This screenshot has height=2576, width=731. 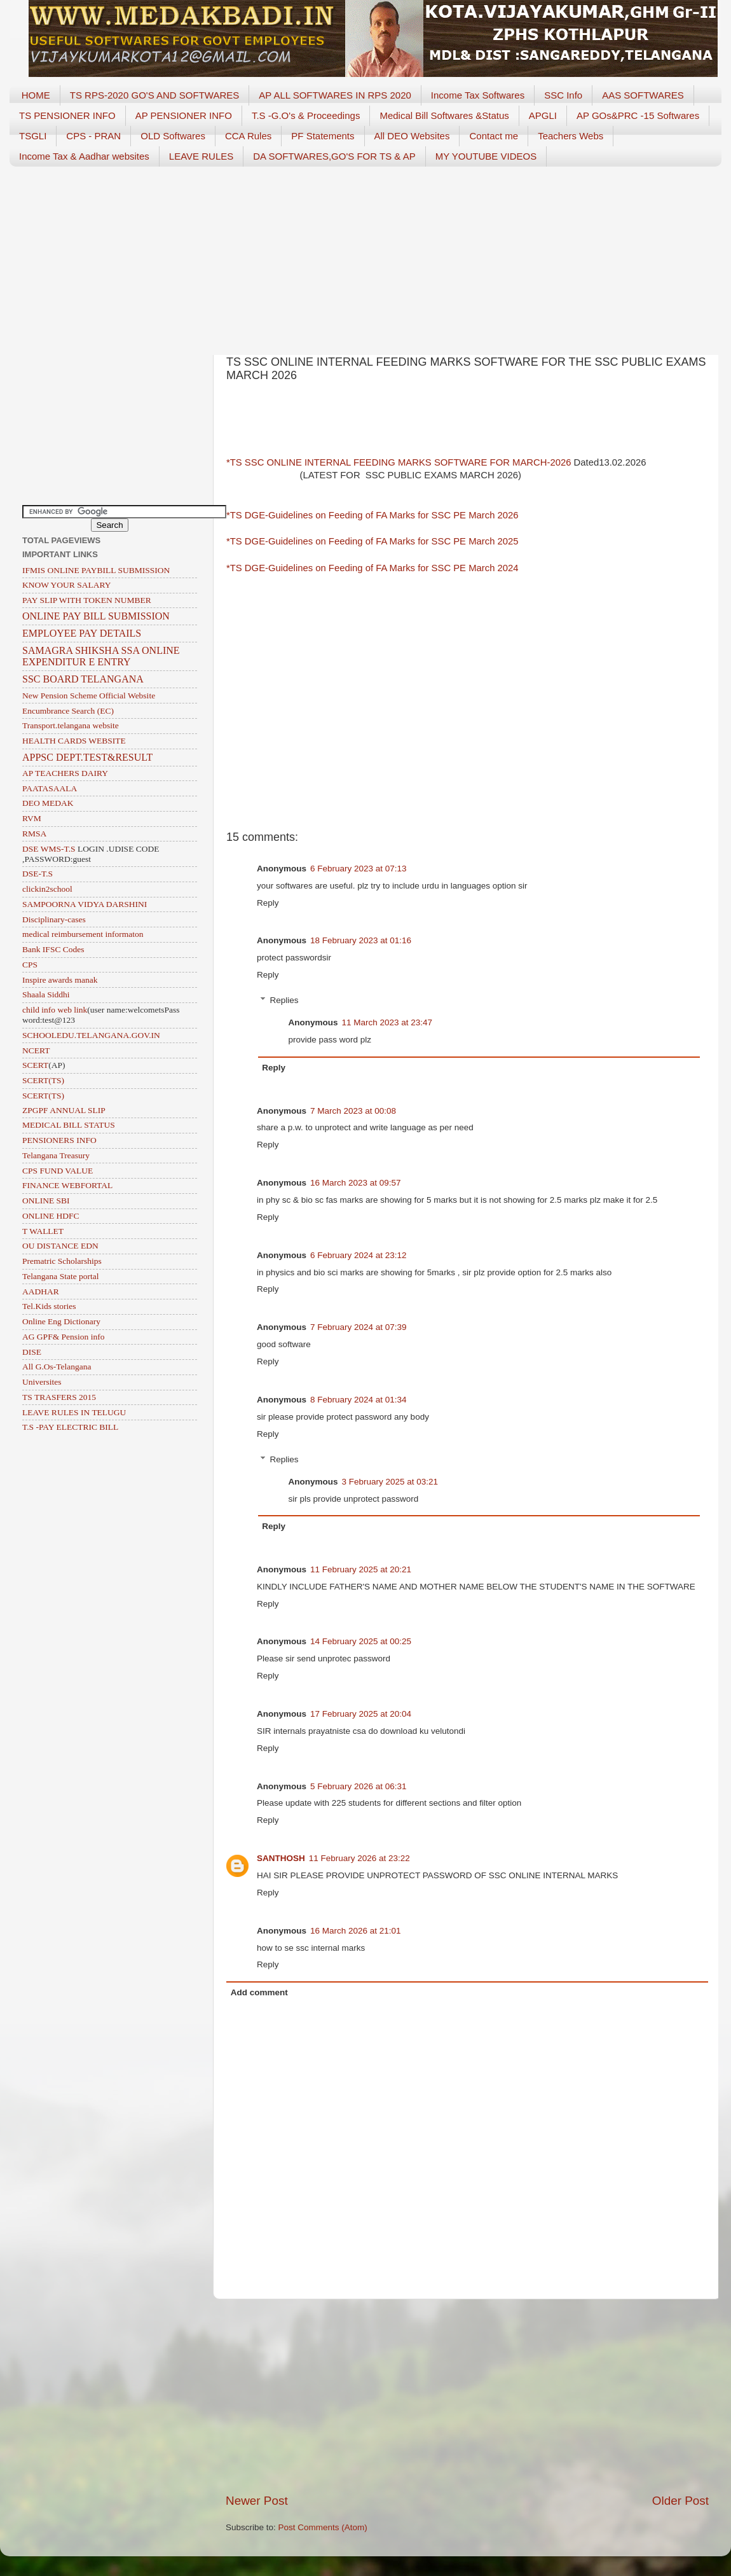 I want to click on Teachers Webs, so click(x=570, y=135).